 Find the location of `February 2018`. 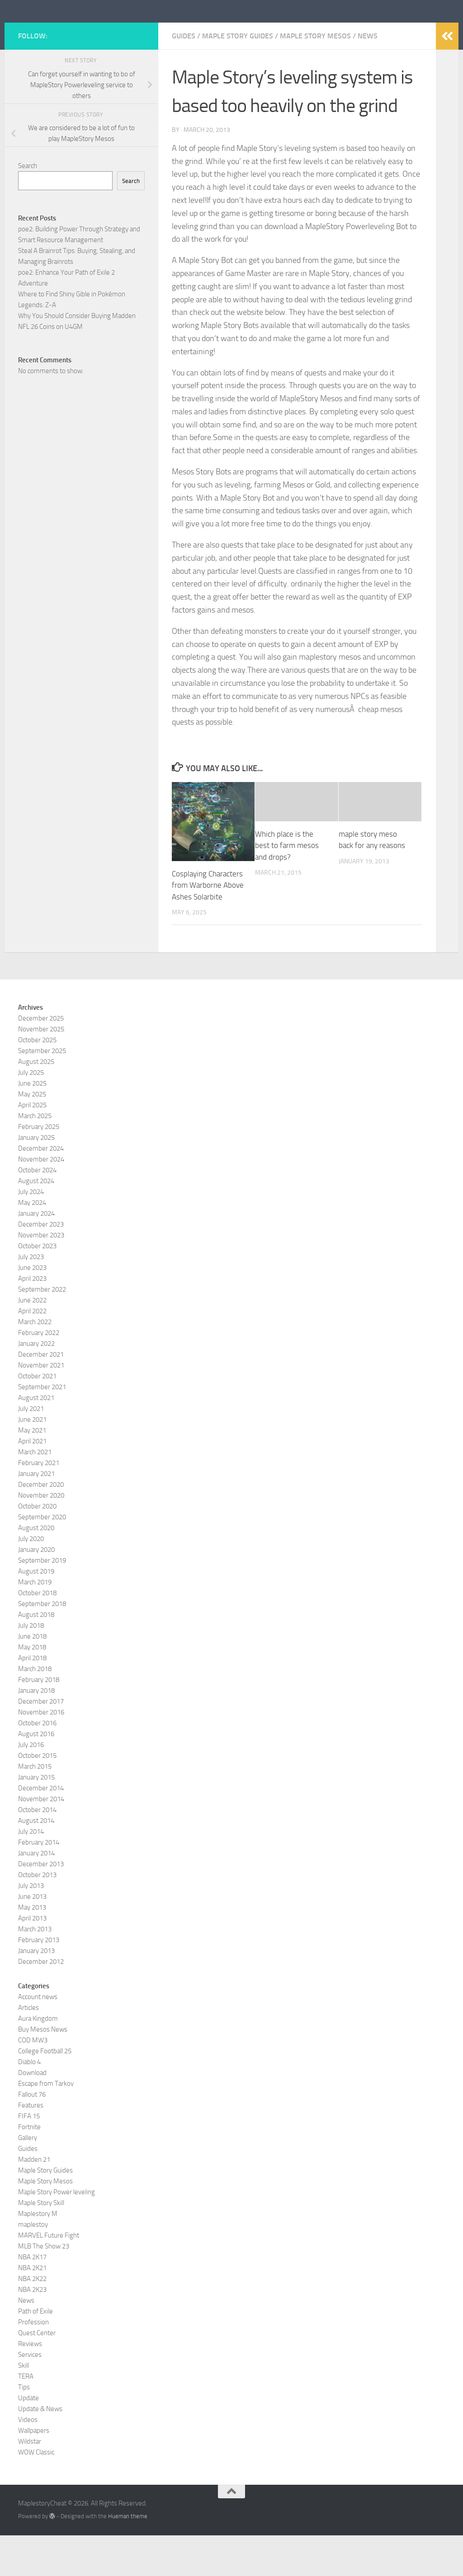

February 2018 is located at coordinates (38, 1720).